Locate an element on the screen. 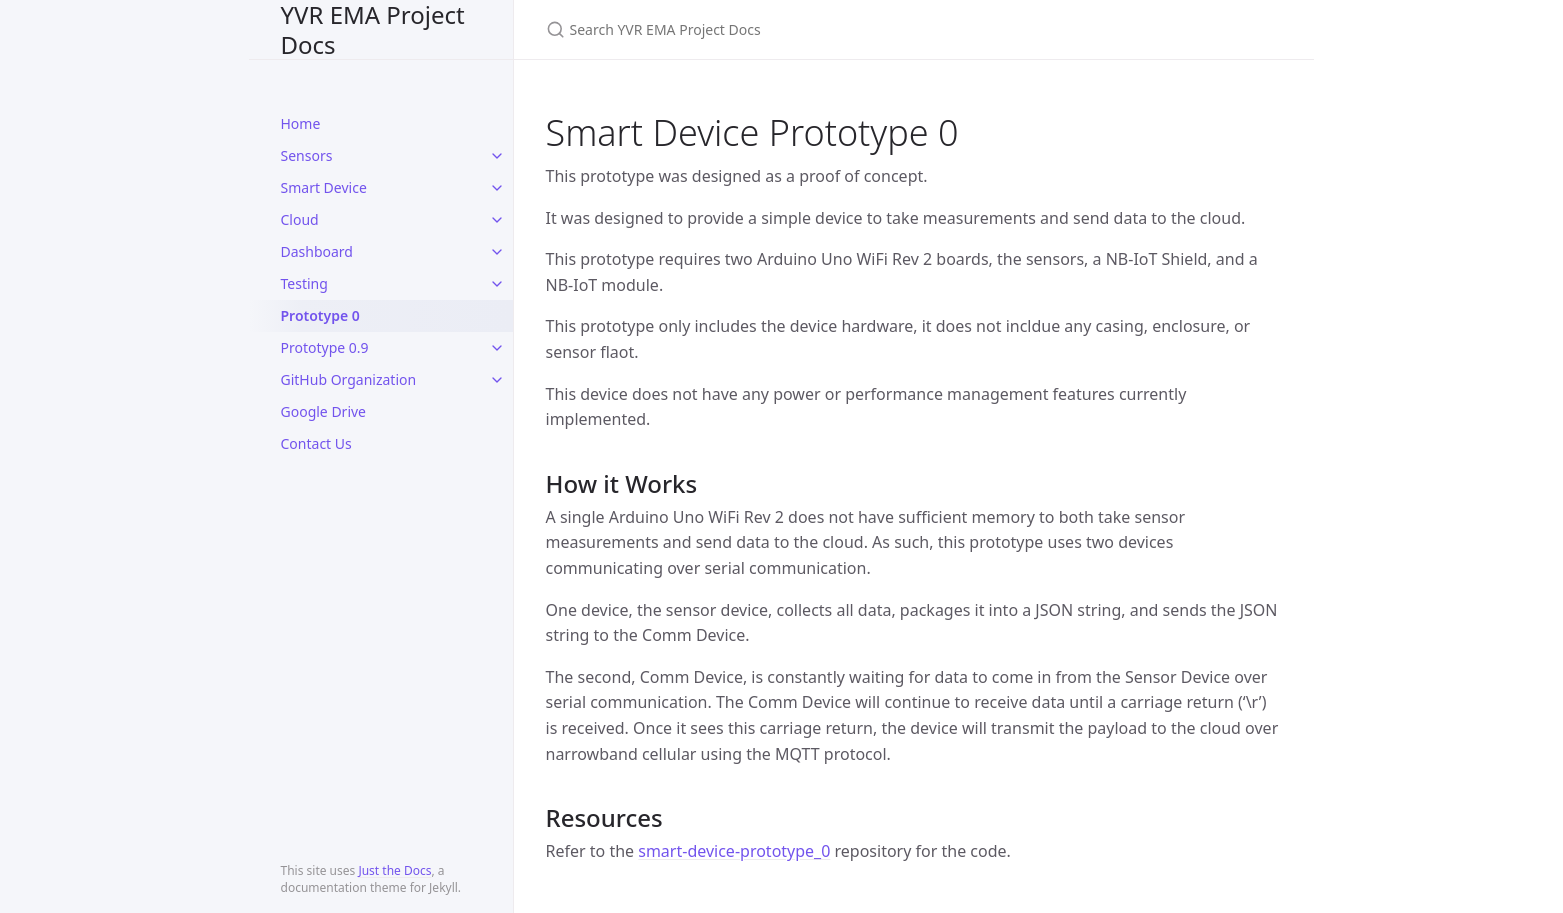 Image resolution: width=1563 pixels, height=913 pixels. YVR EMA Project Docs is located at coordinates (373, 29).